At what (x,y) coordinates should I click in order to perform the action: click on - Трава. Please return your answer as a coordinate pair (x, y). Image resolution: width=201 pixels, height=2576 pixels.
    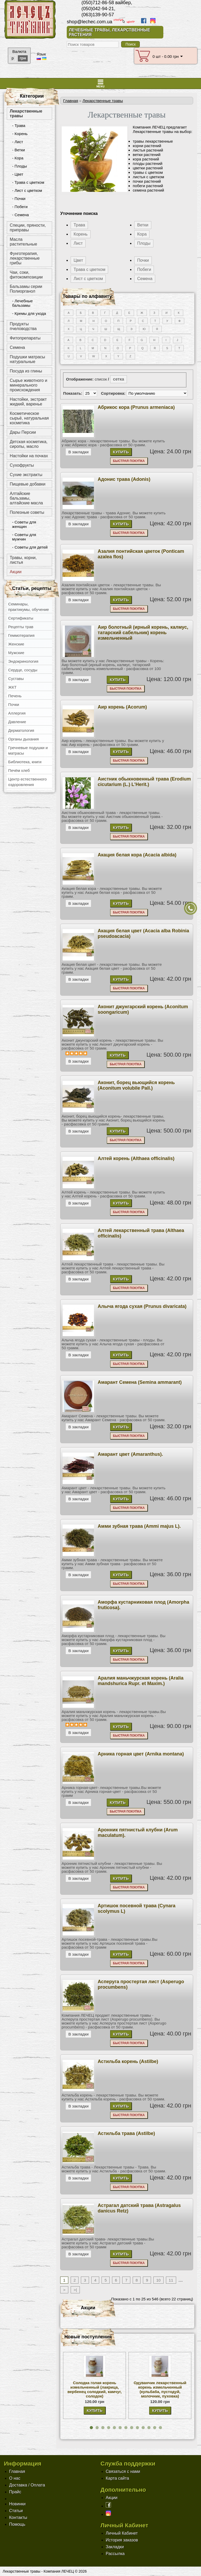
    Looking at the image, I should click on (18, 125).